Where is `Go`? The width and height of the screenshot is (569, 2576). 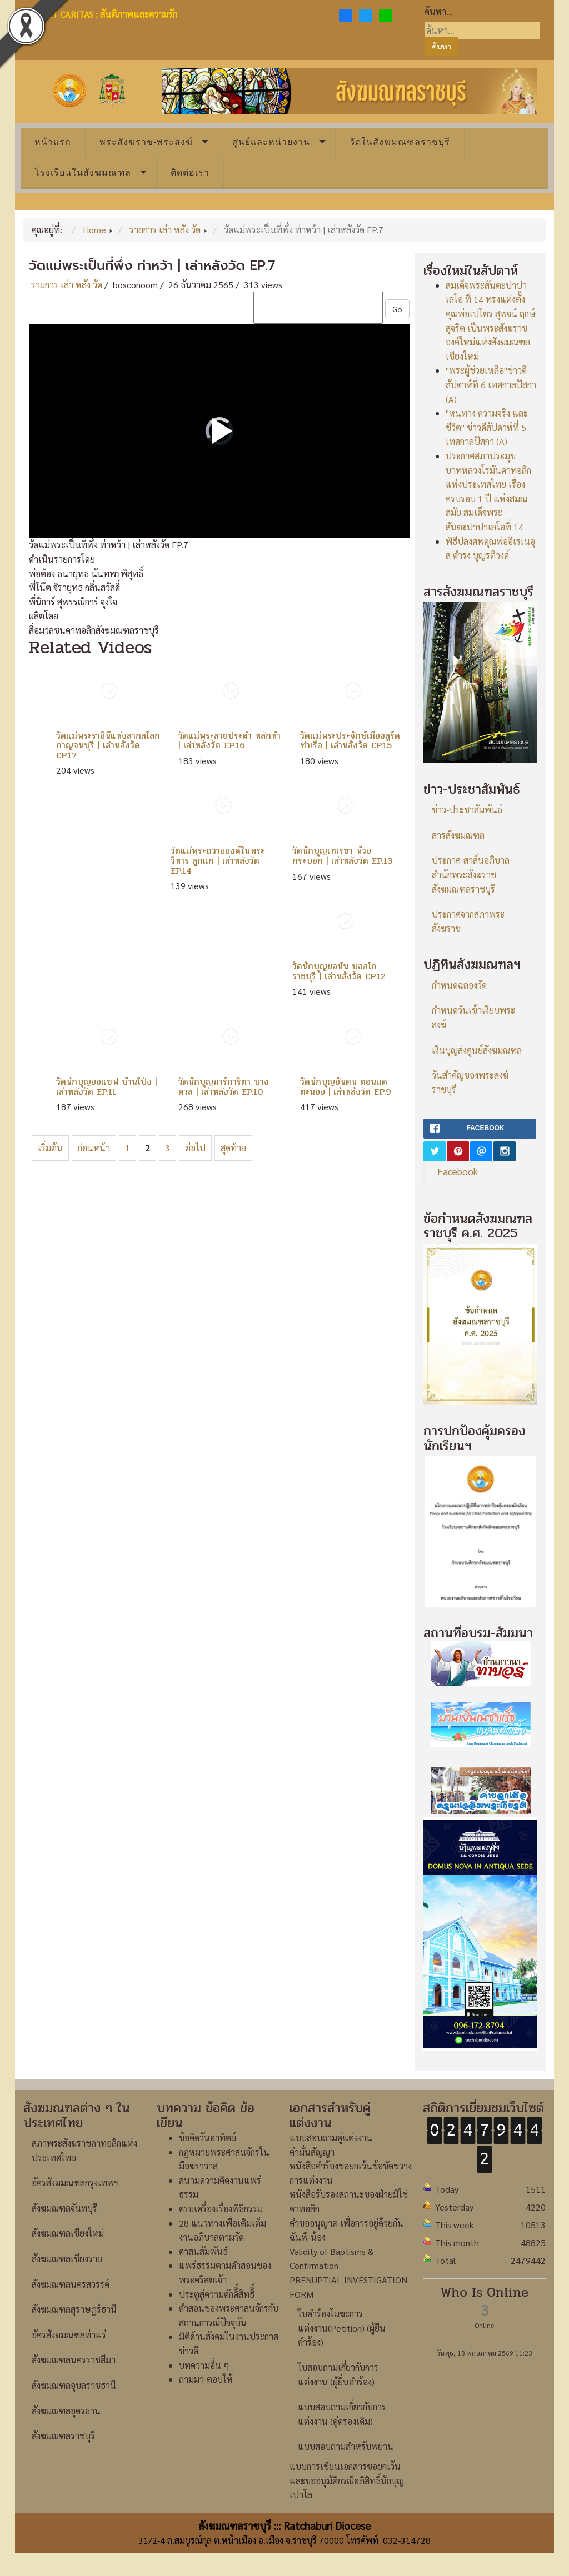
Go is located at coordinates (397, 309).